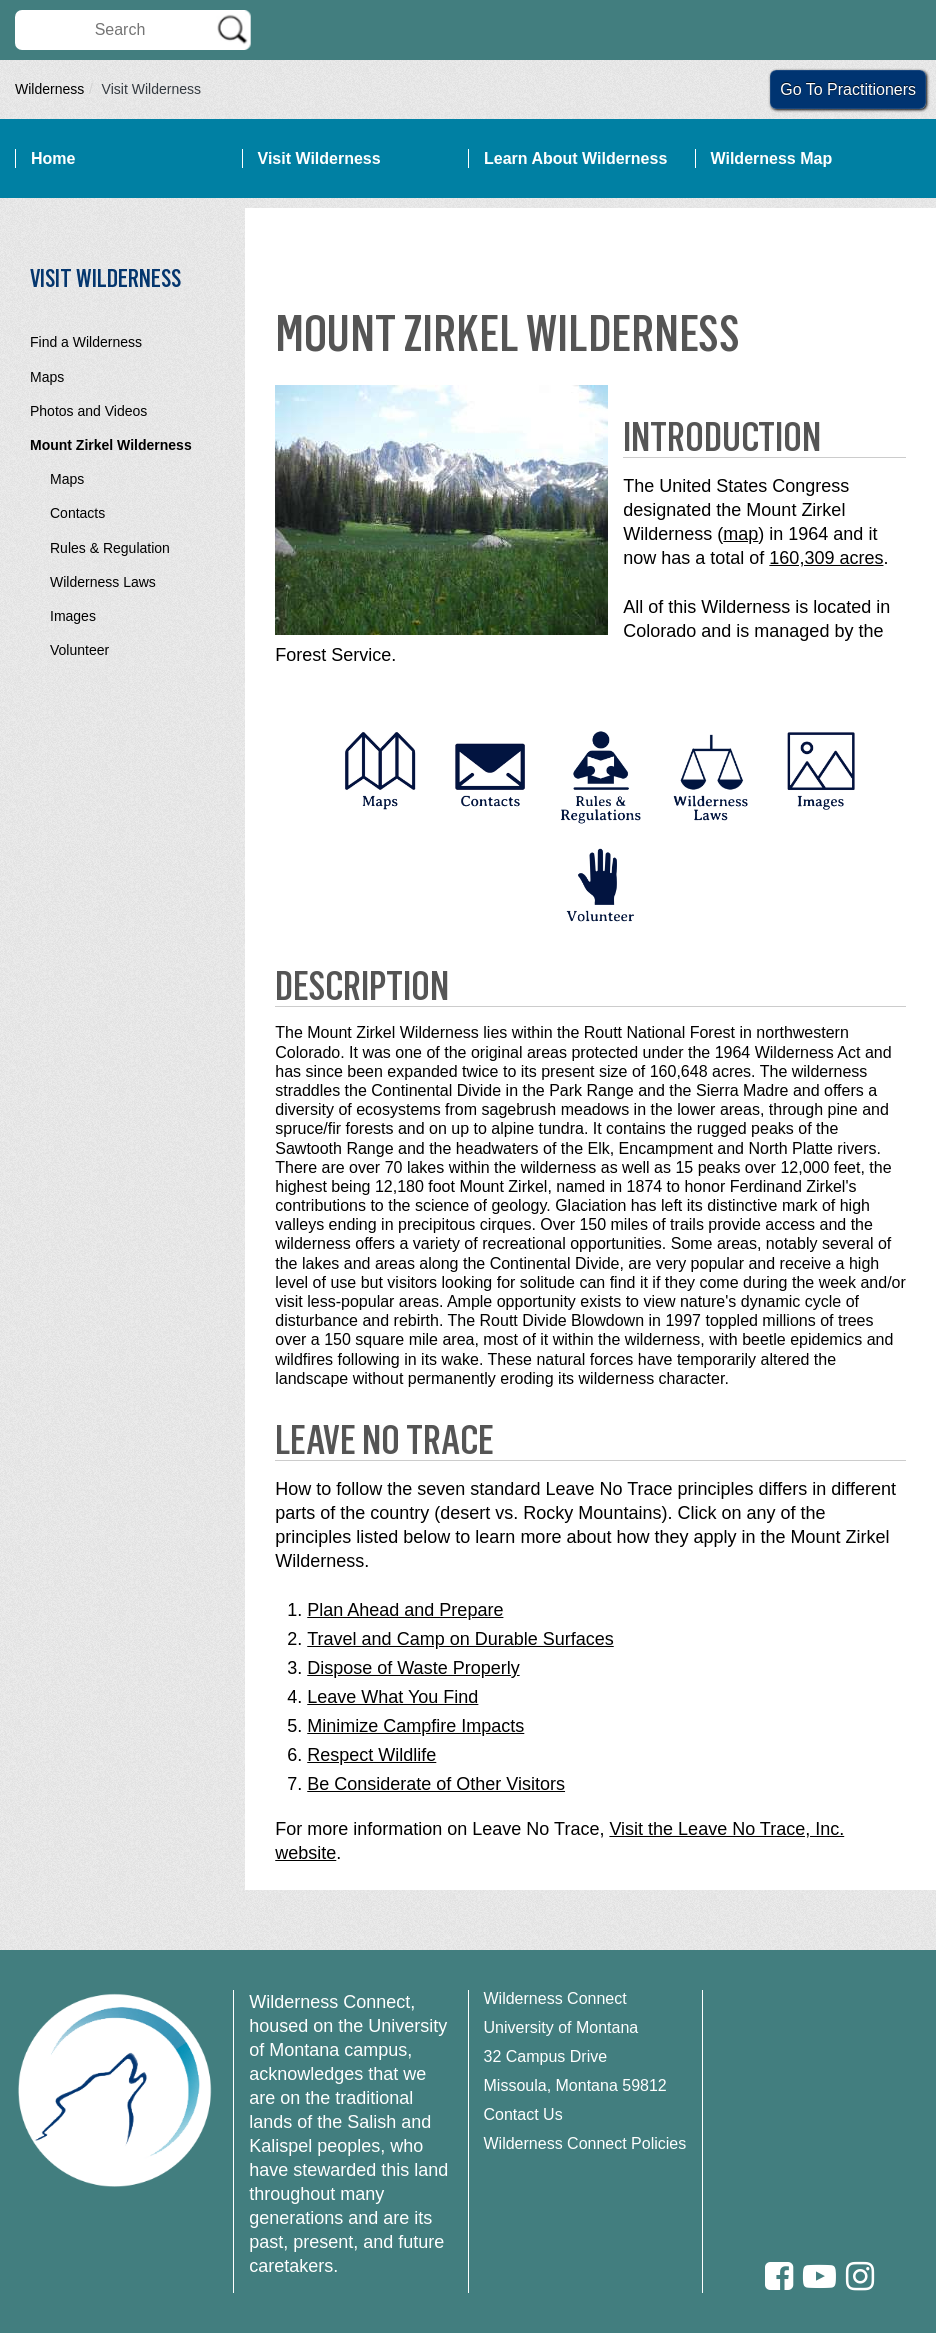  What do you see at coordinates (460, 1639) in the screenshot?
I see `Travel and Camp on Durable Surfaces` at bounding box center [460, 1639].